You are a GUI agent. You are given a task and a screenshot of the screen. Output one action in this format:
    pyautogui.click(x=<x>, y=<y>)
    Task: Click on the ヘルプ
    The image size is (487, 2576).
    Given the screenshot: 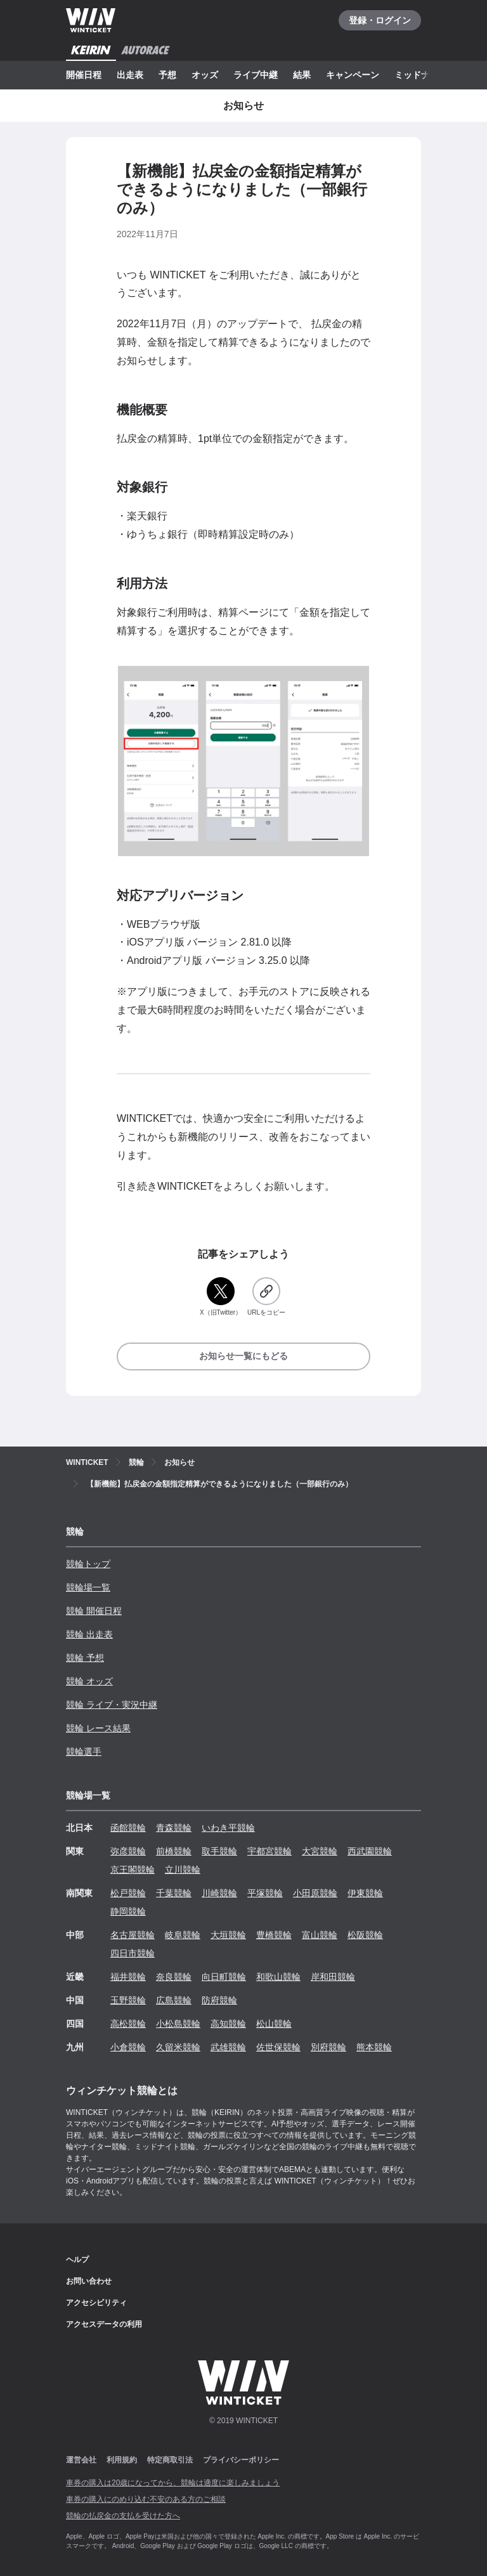 What is the action you would take?
    pyautogui.click(x=77, y=2259)
    